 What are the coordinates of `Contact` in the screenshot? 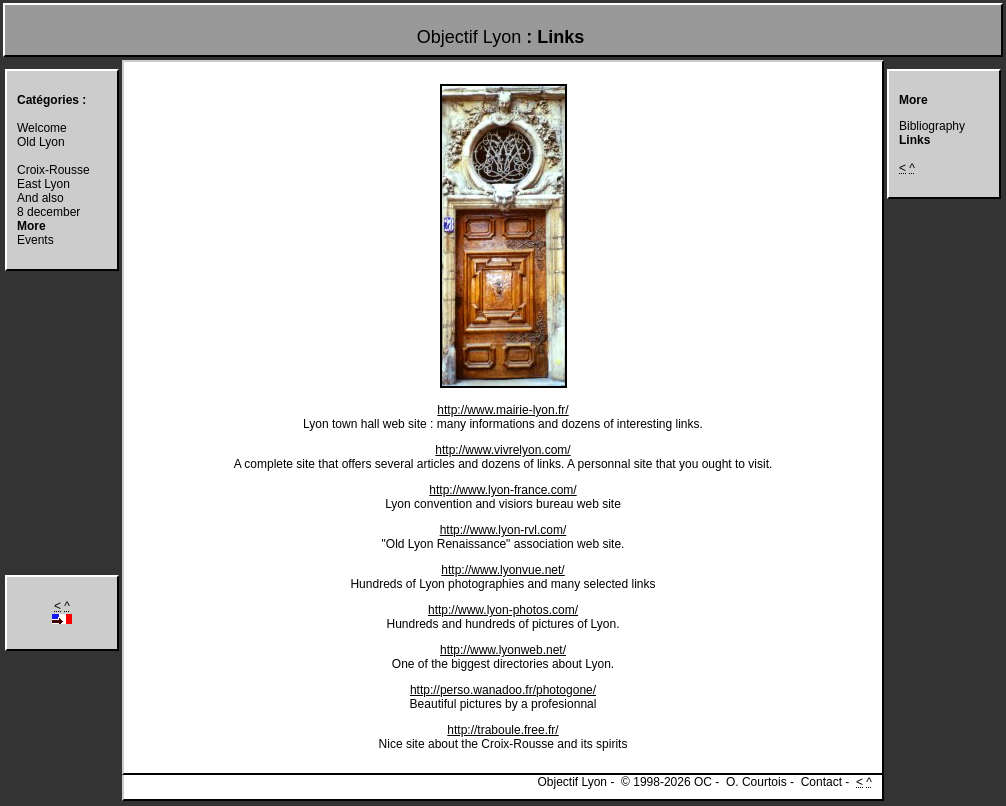 It's located at (821, 782).